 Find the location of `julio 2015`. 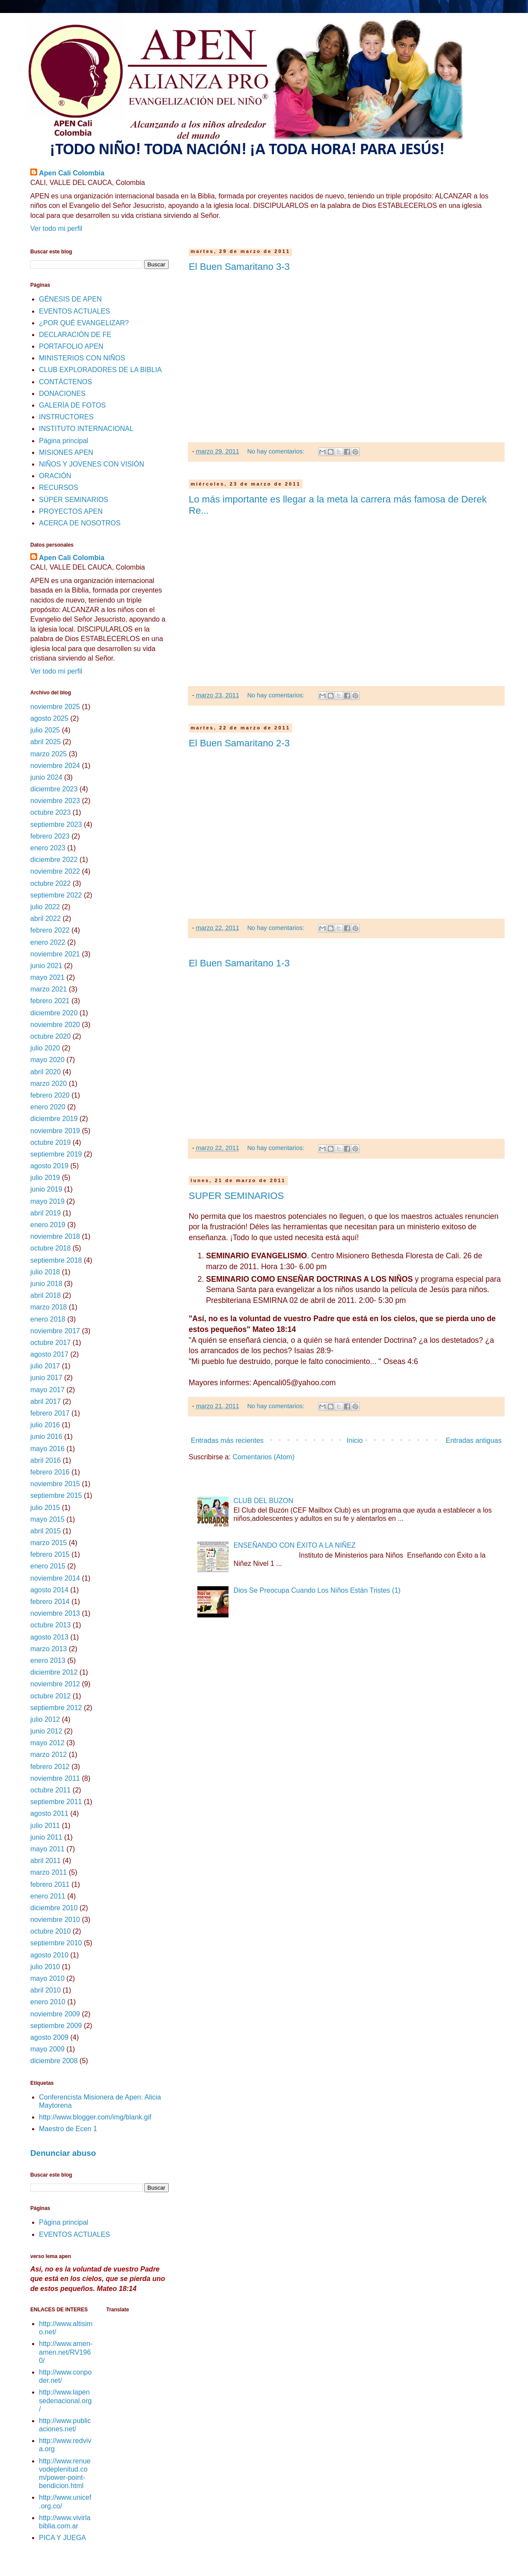

julio 2015 is located at coordinates (45, 1507).